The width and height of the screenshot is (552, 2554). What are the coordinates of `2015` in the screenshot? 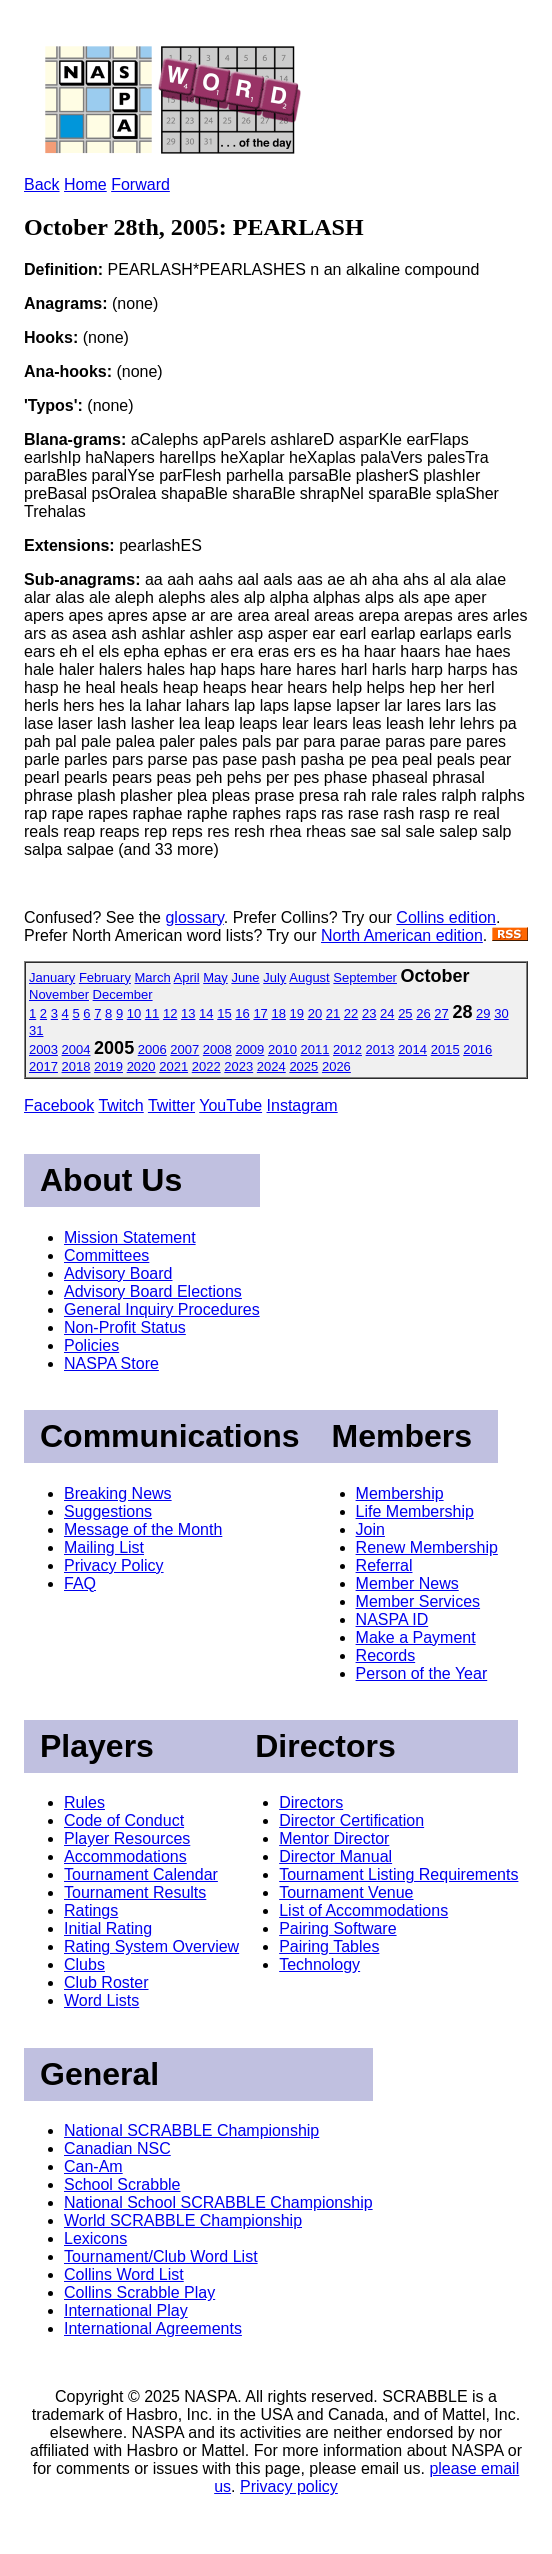 It's located at (445, 1049).